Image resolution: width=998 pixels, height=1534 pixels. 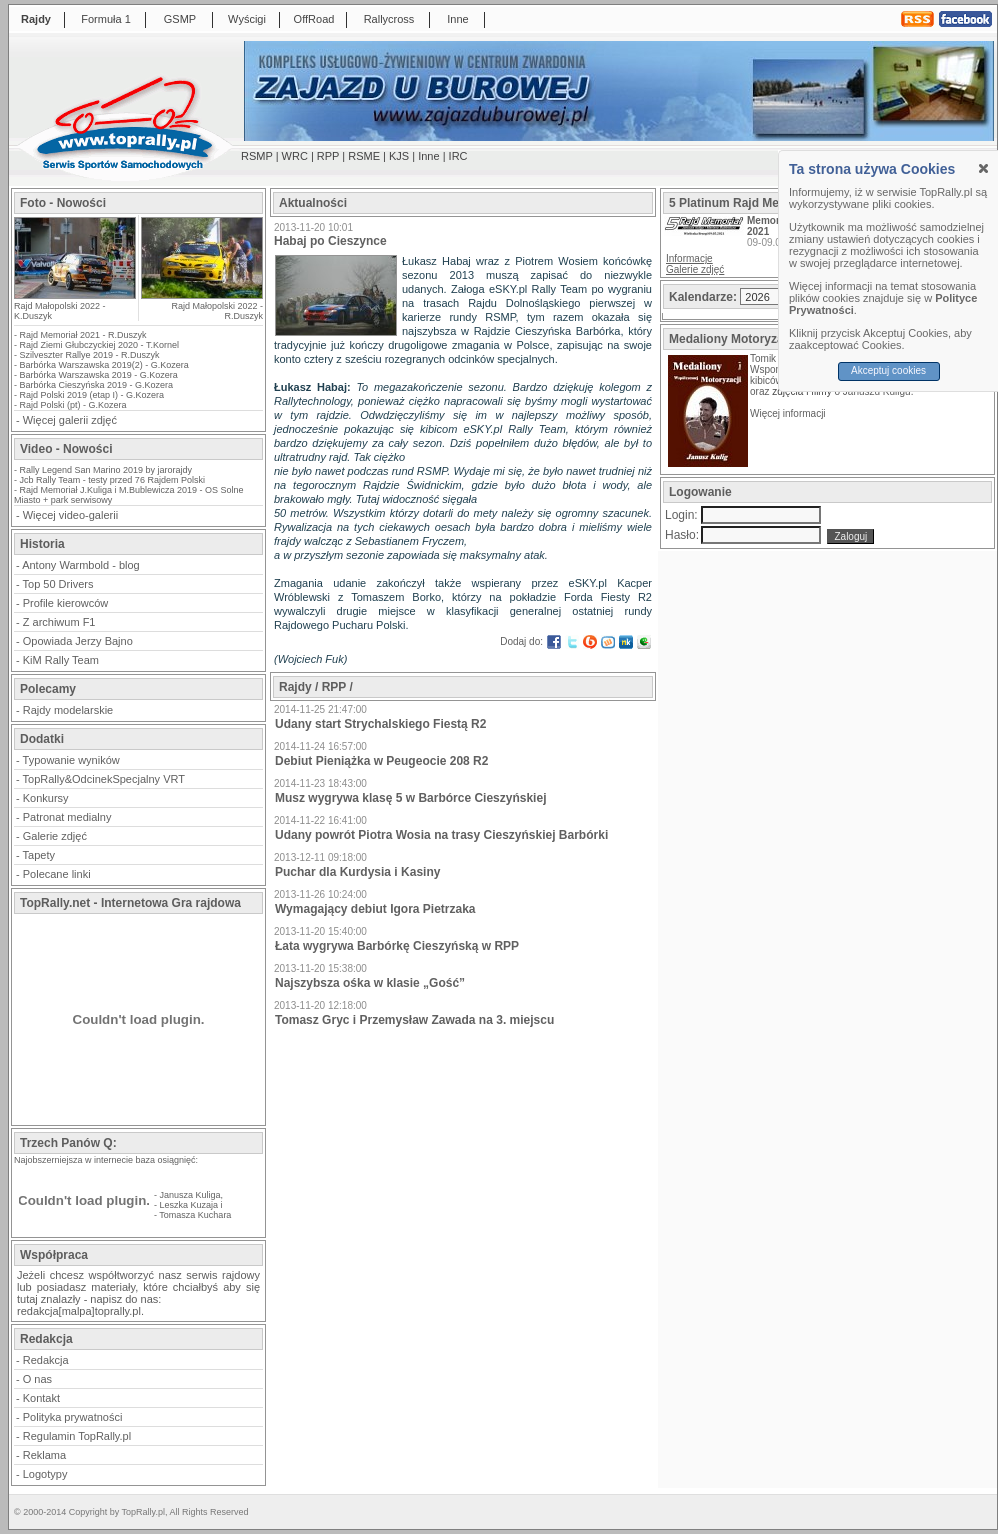 I want to click on Inne, so click(x=457, y=19).